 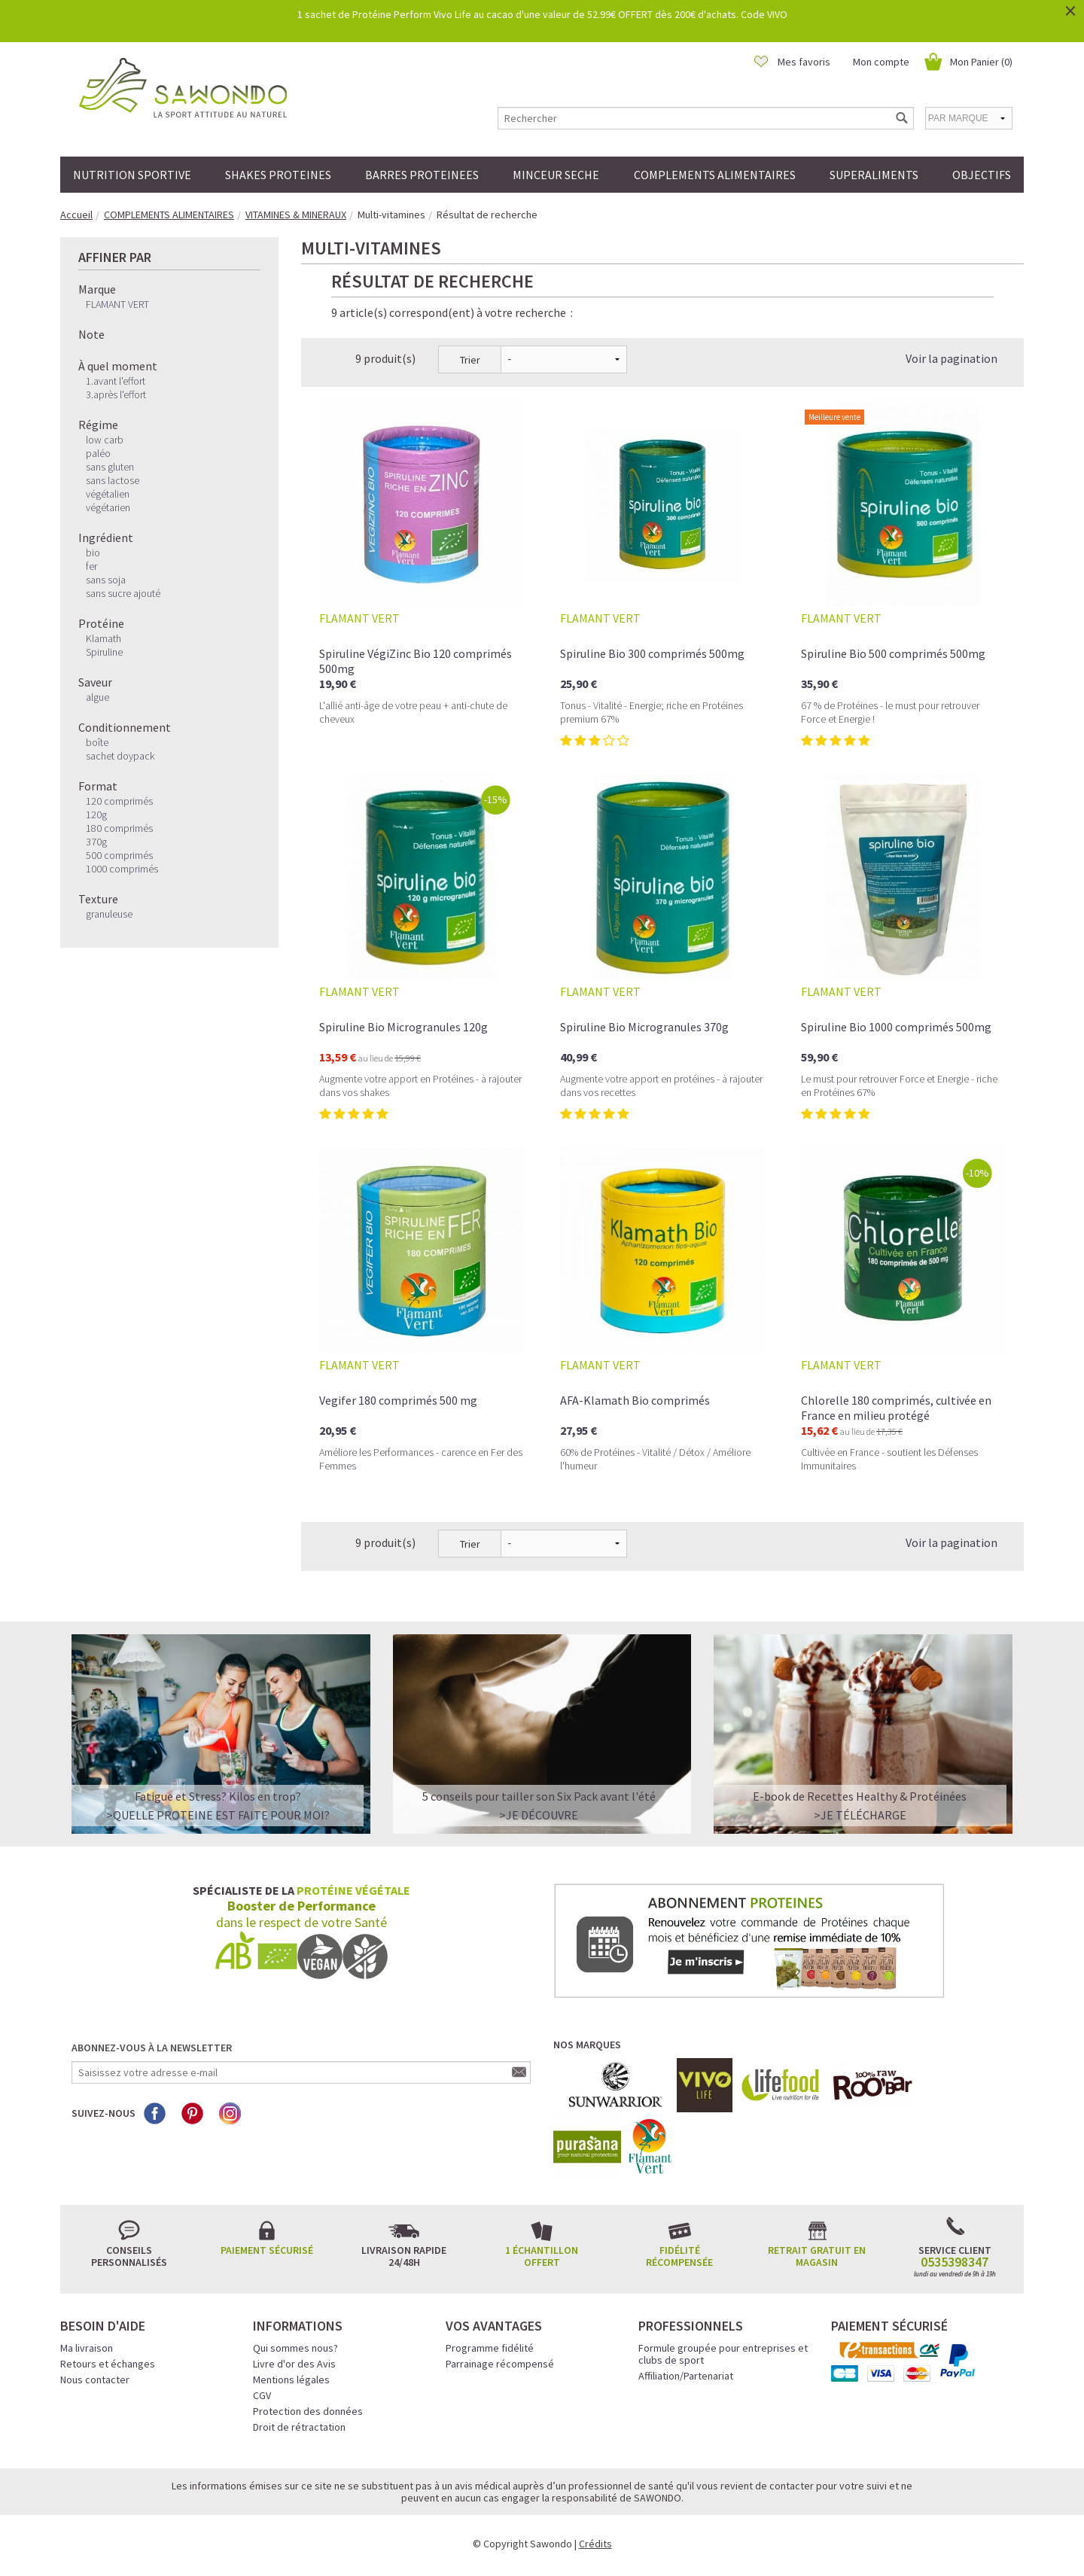 What do you see at coordinates (556, 174) in the screenshot?
I see `MINCEUR SECHE` at bounding box center [556, 174].